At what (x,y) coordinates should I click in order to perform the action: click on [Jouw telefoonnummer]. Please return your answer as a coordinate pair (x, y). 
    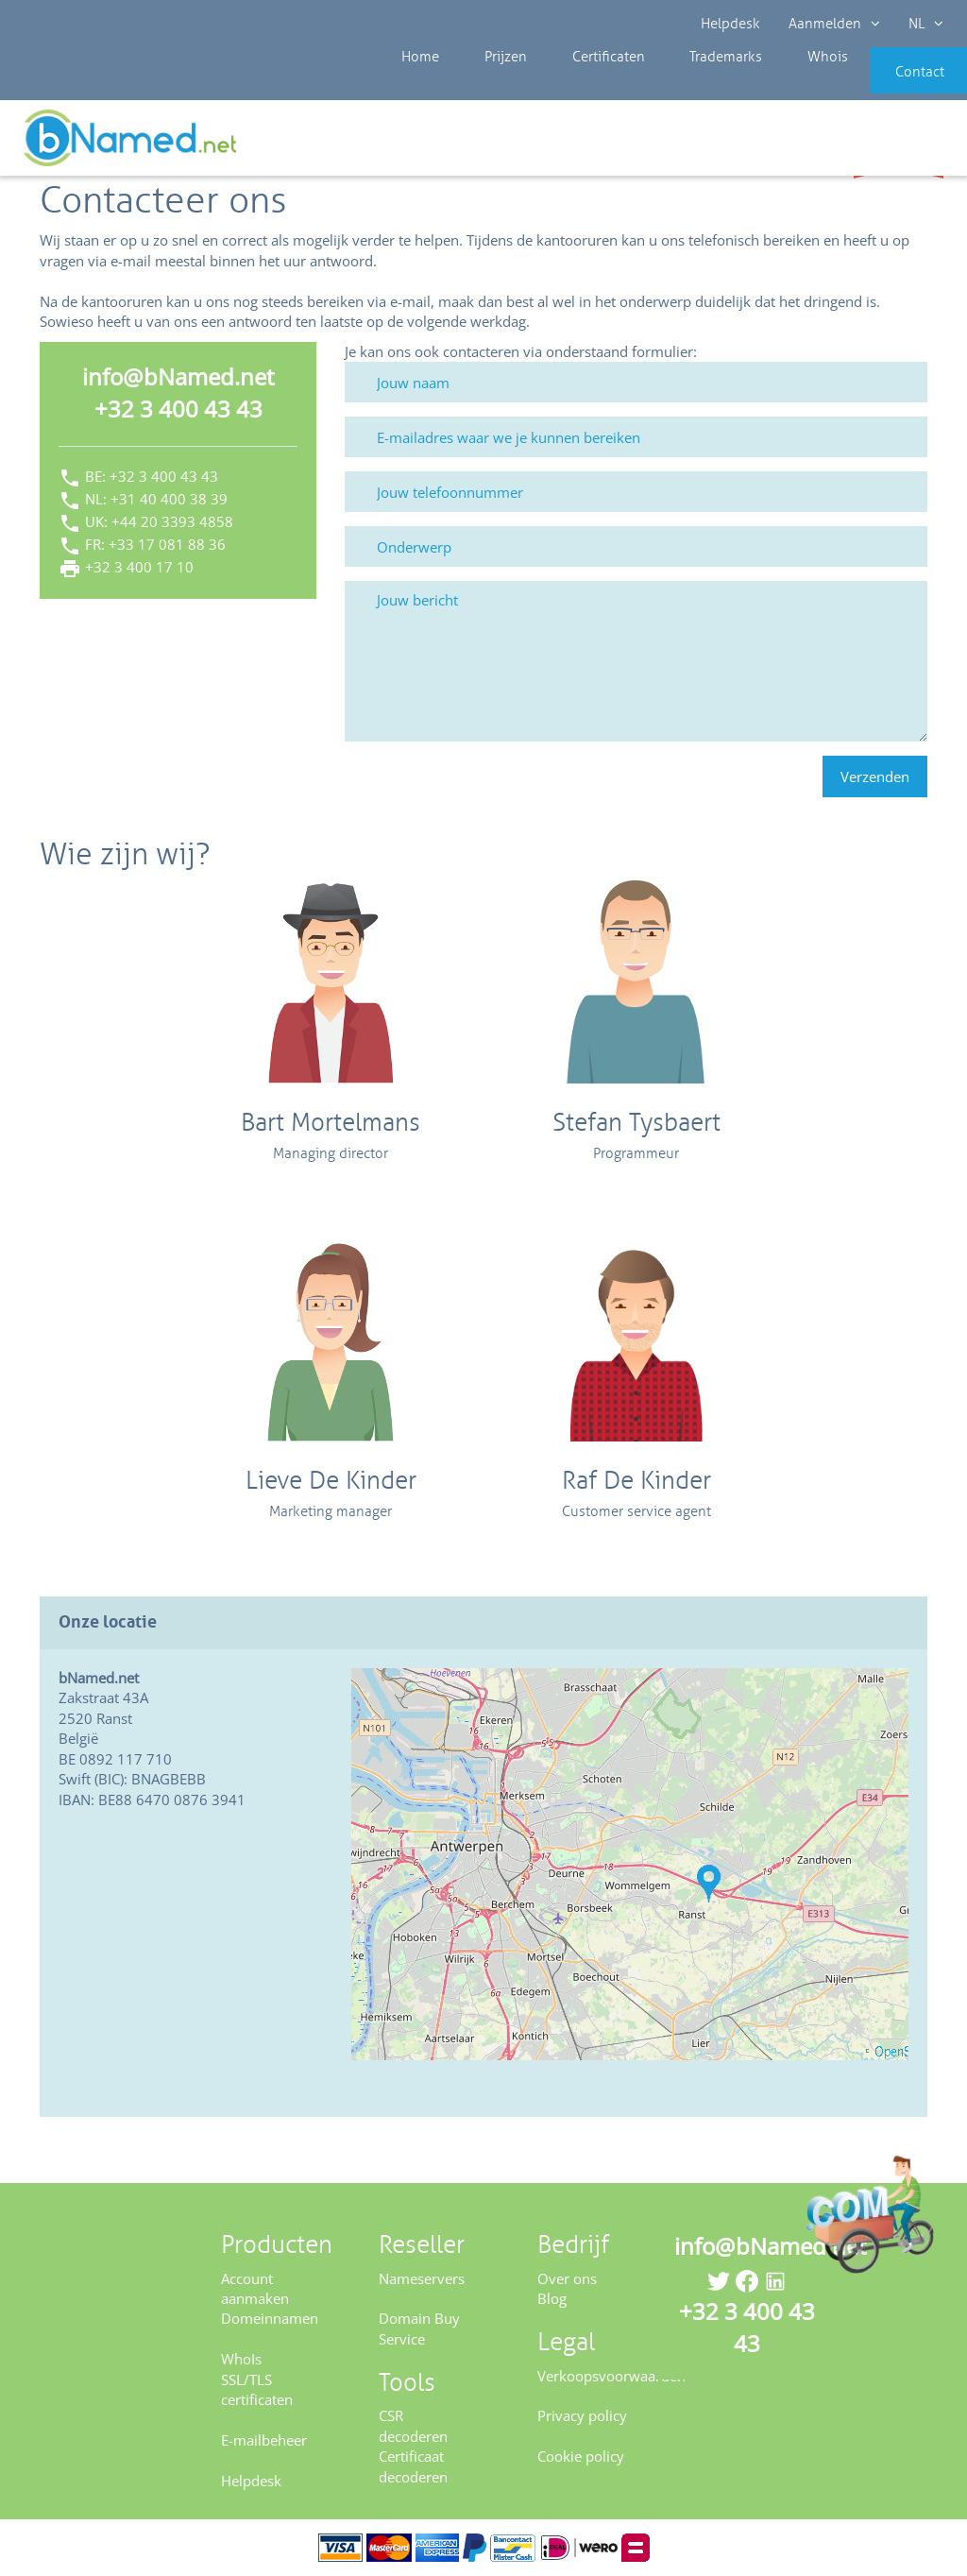
    Looking at the image, I should click on (636, 491).